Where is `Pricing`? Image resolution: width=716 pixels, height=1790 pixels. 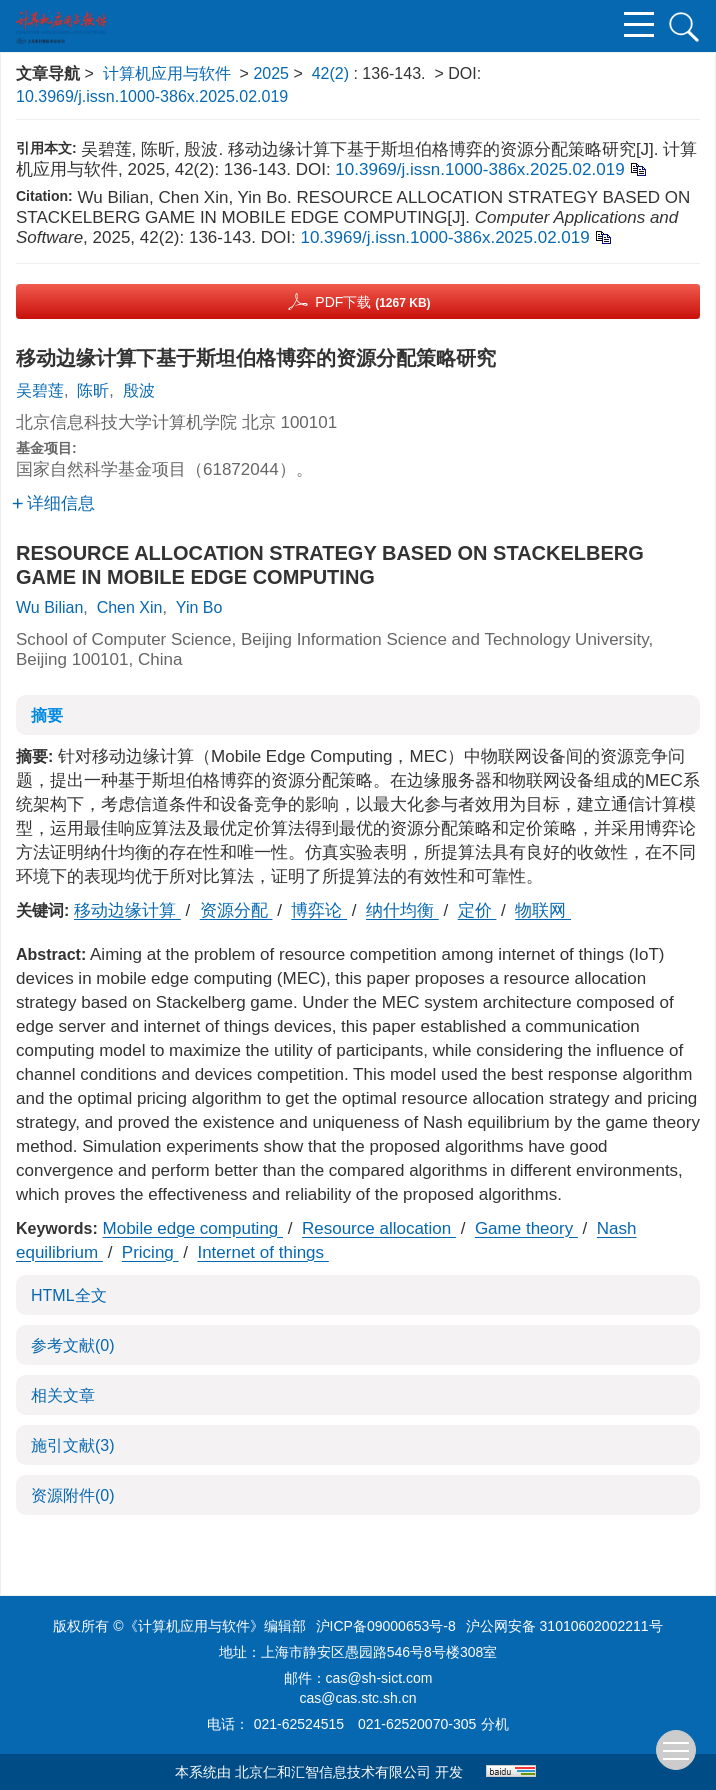 Pricing is located at coordinates (150, 1252).